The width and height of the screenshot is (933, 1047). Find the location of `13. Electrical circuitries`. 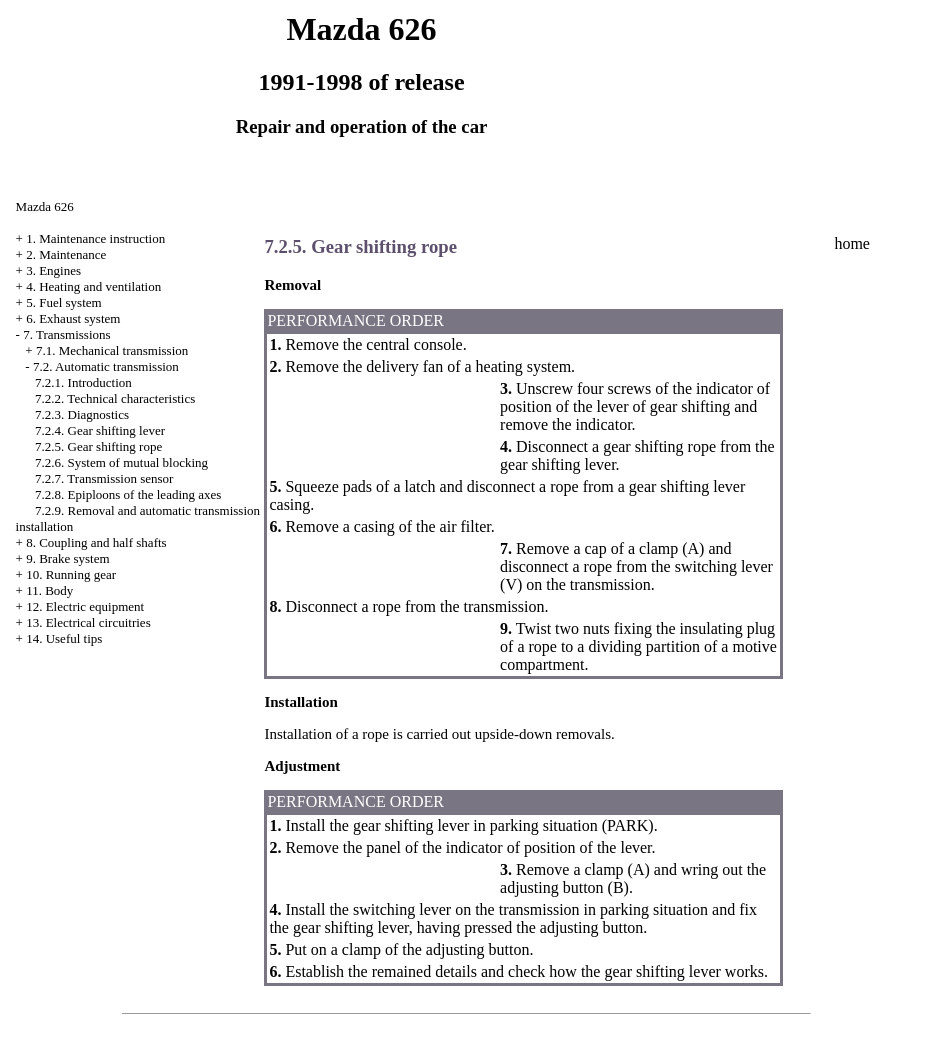

13. Electrical circuitries is located at coordinates (88, 622).